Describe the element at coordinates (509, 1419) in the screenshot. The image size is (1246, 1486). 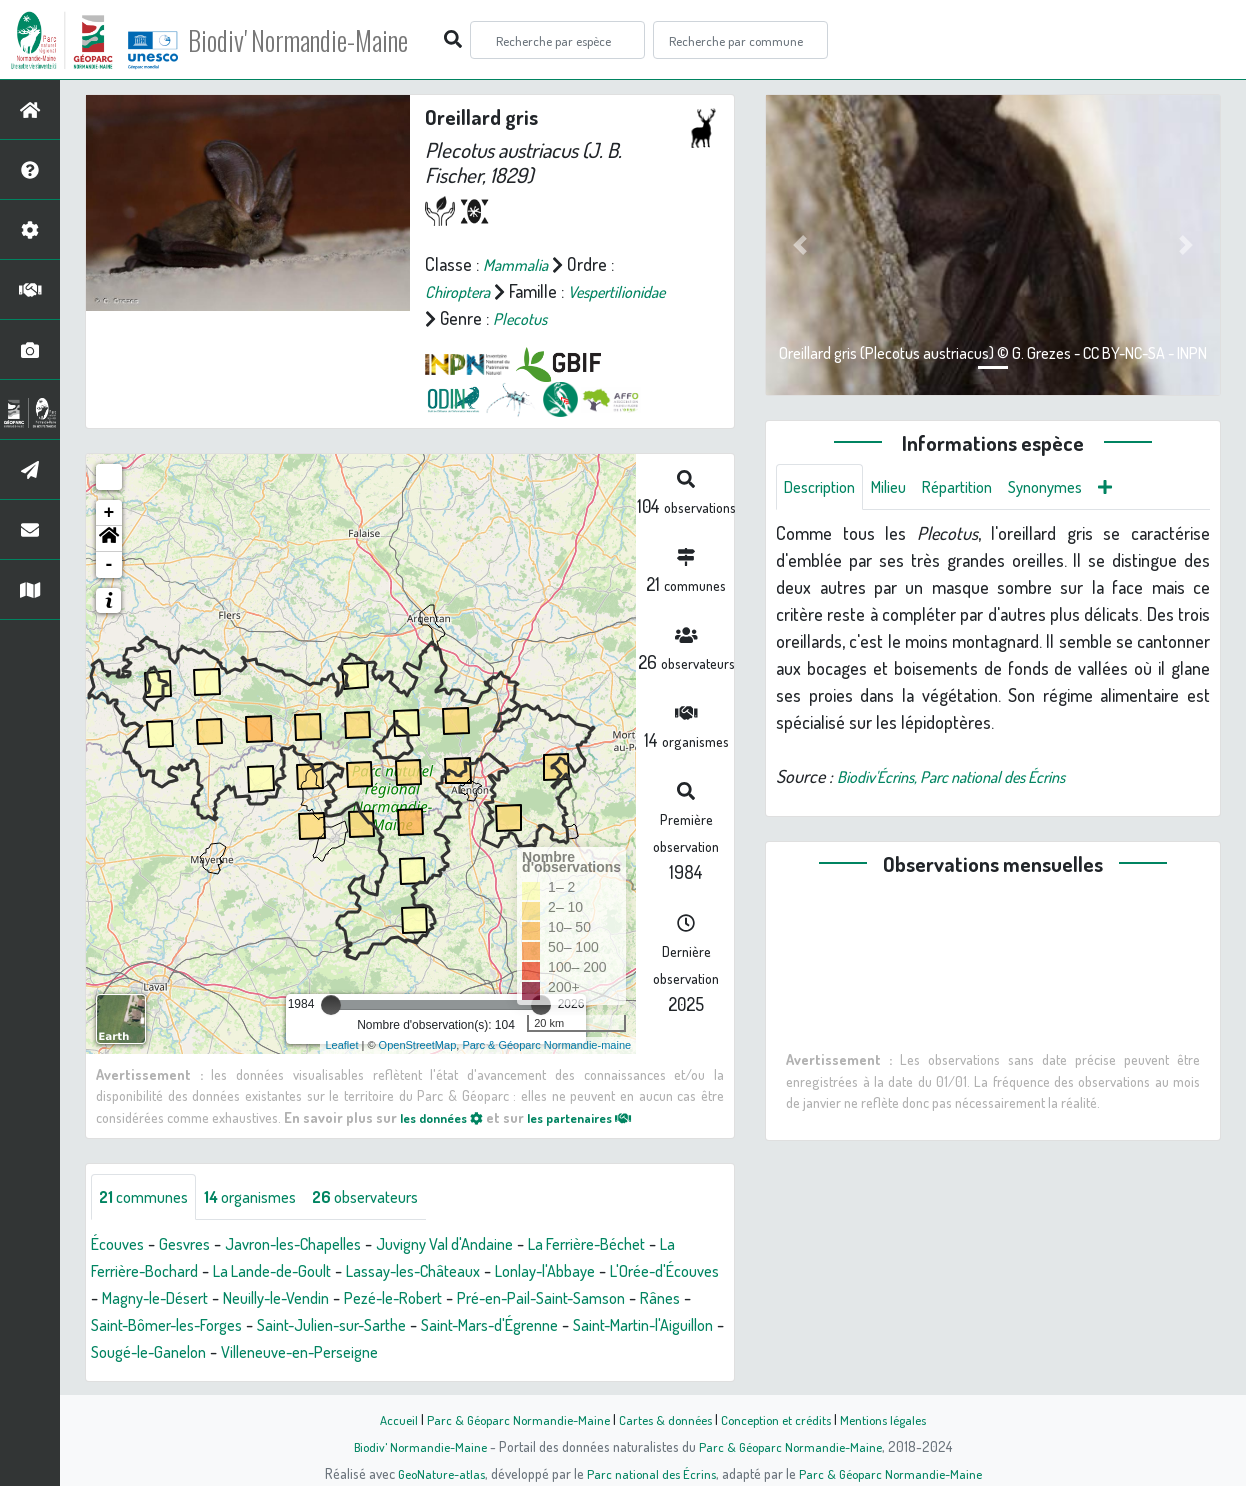
I see `Parc & Géoparc Normandie-Maine` at that location.